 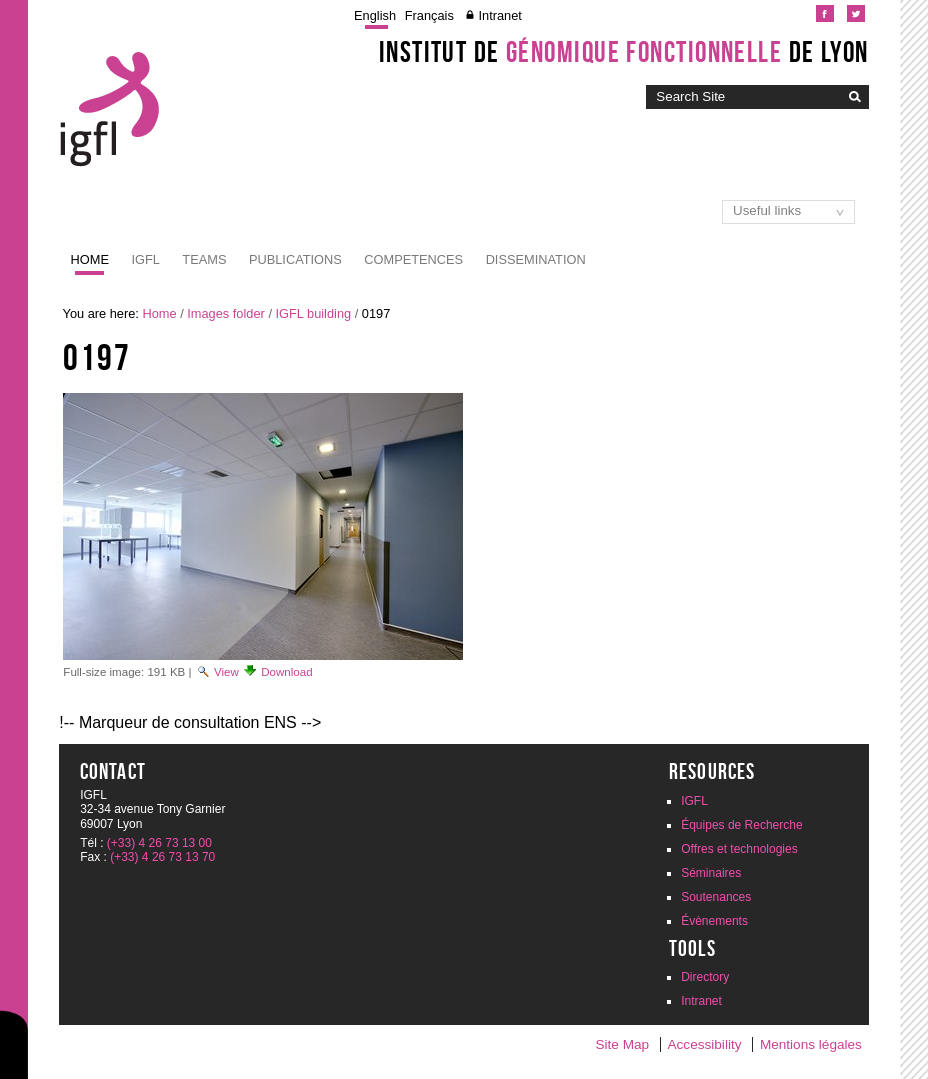 I want to click on Institut de de Lyon, so click(x=624, y=52).